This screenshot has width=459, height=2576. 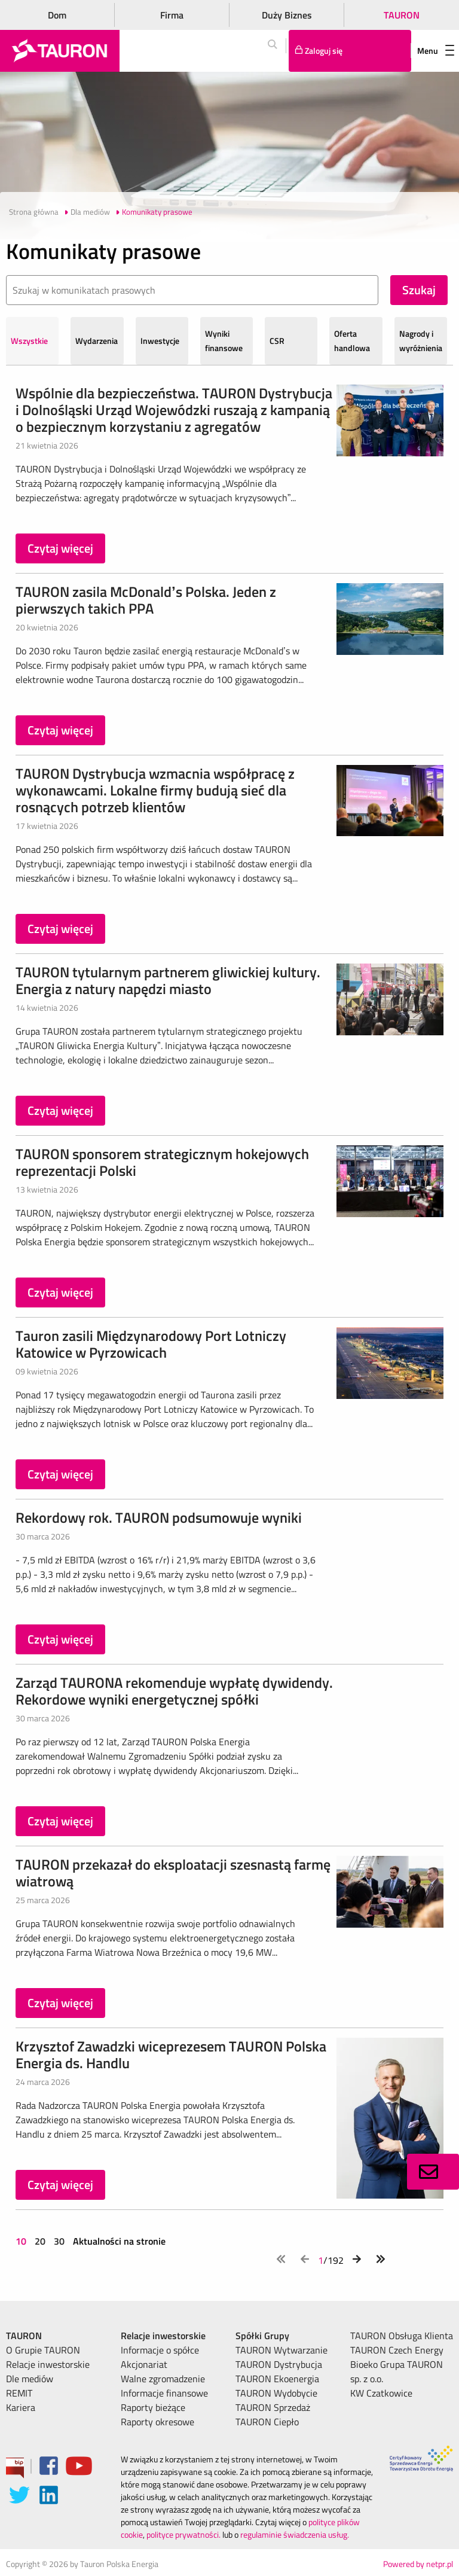 What do you see at coordinates (60, 548) in the screenshot?
I see `Czytaj więcej` at bounding box center [60, 548].